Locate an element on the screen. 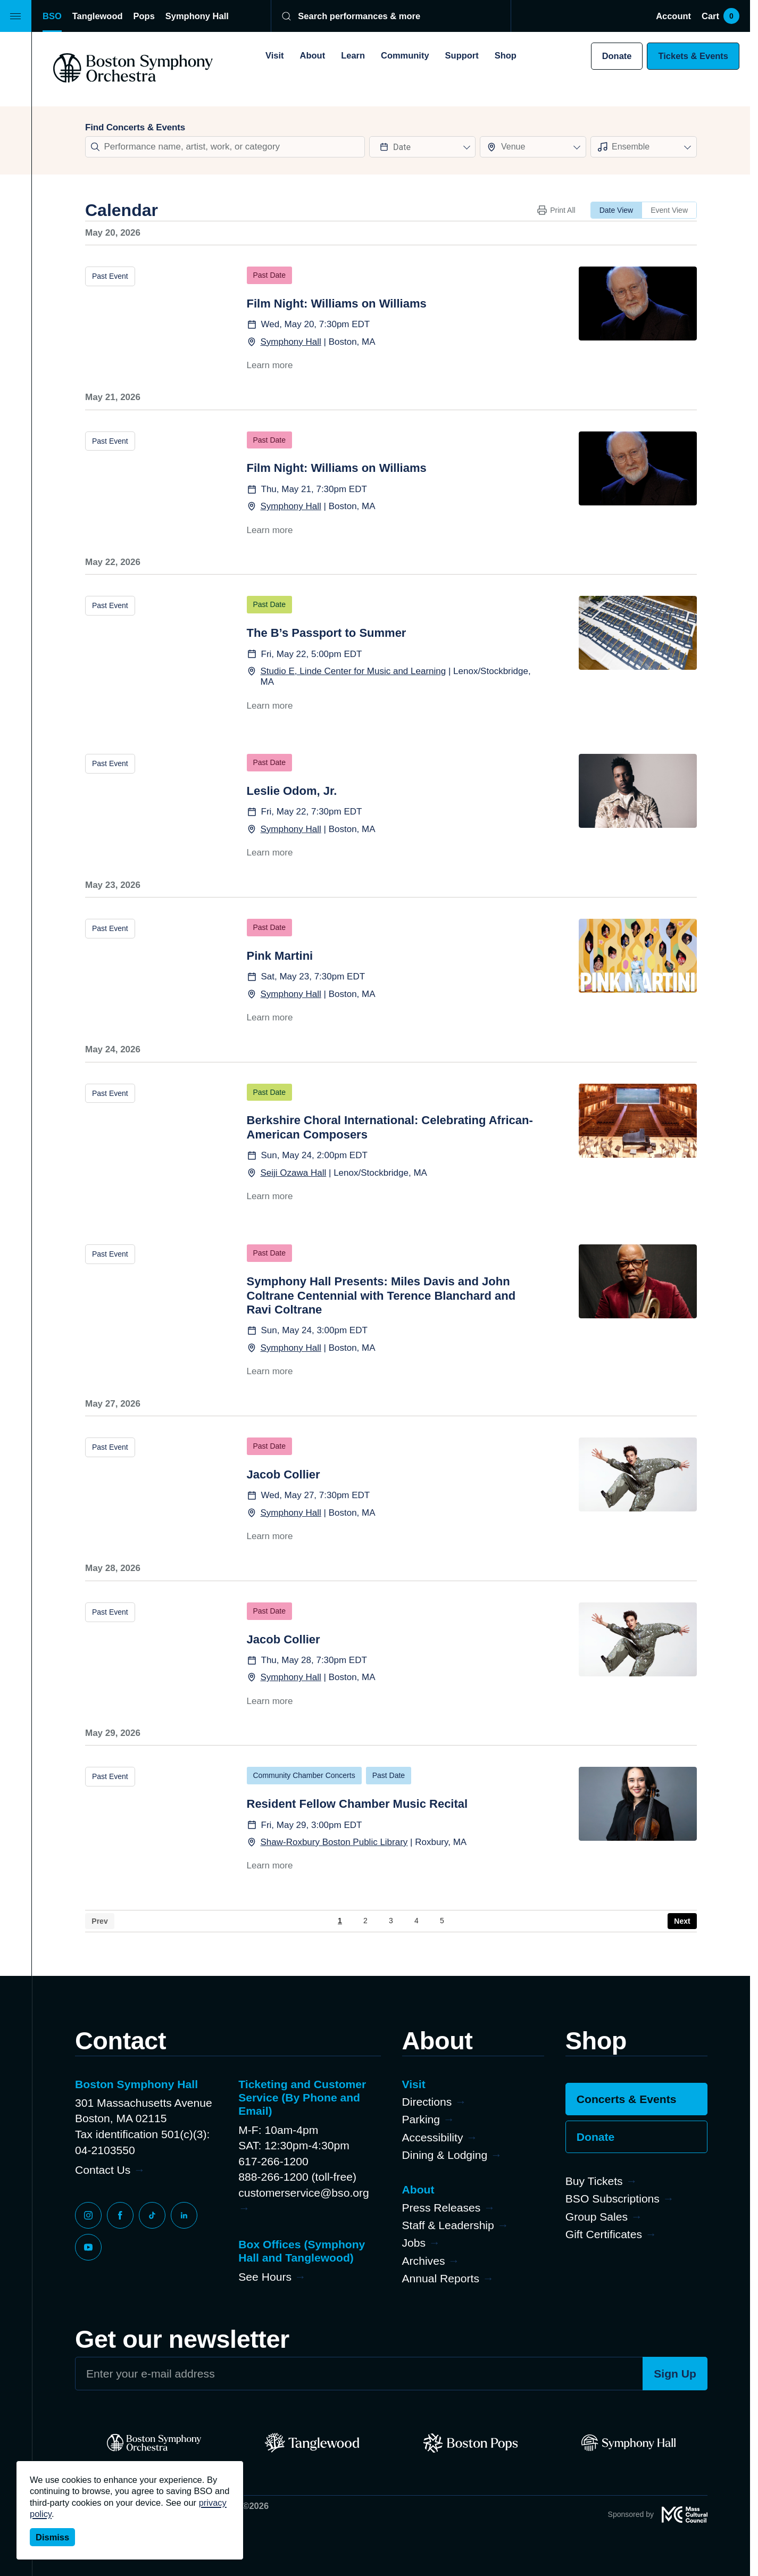  Annual Reports is located at coordinates (441, 2278).